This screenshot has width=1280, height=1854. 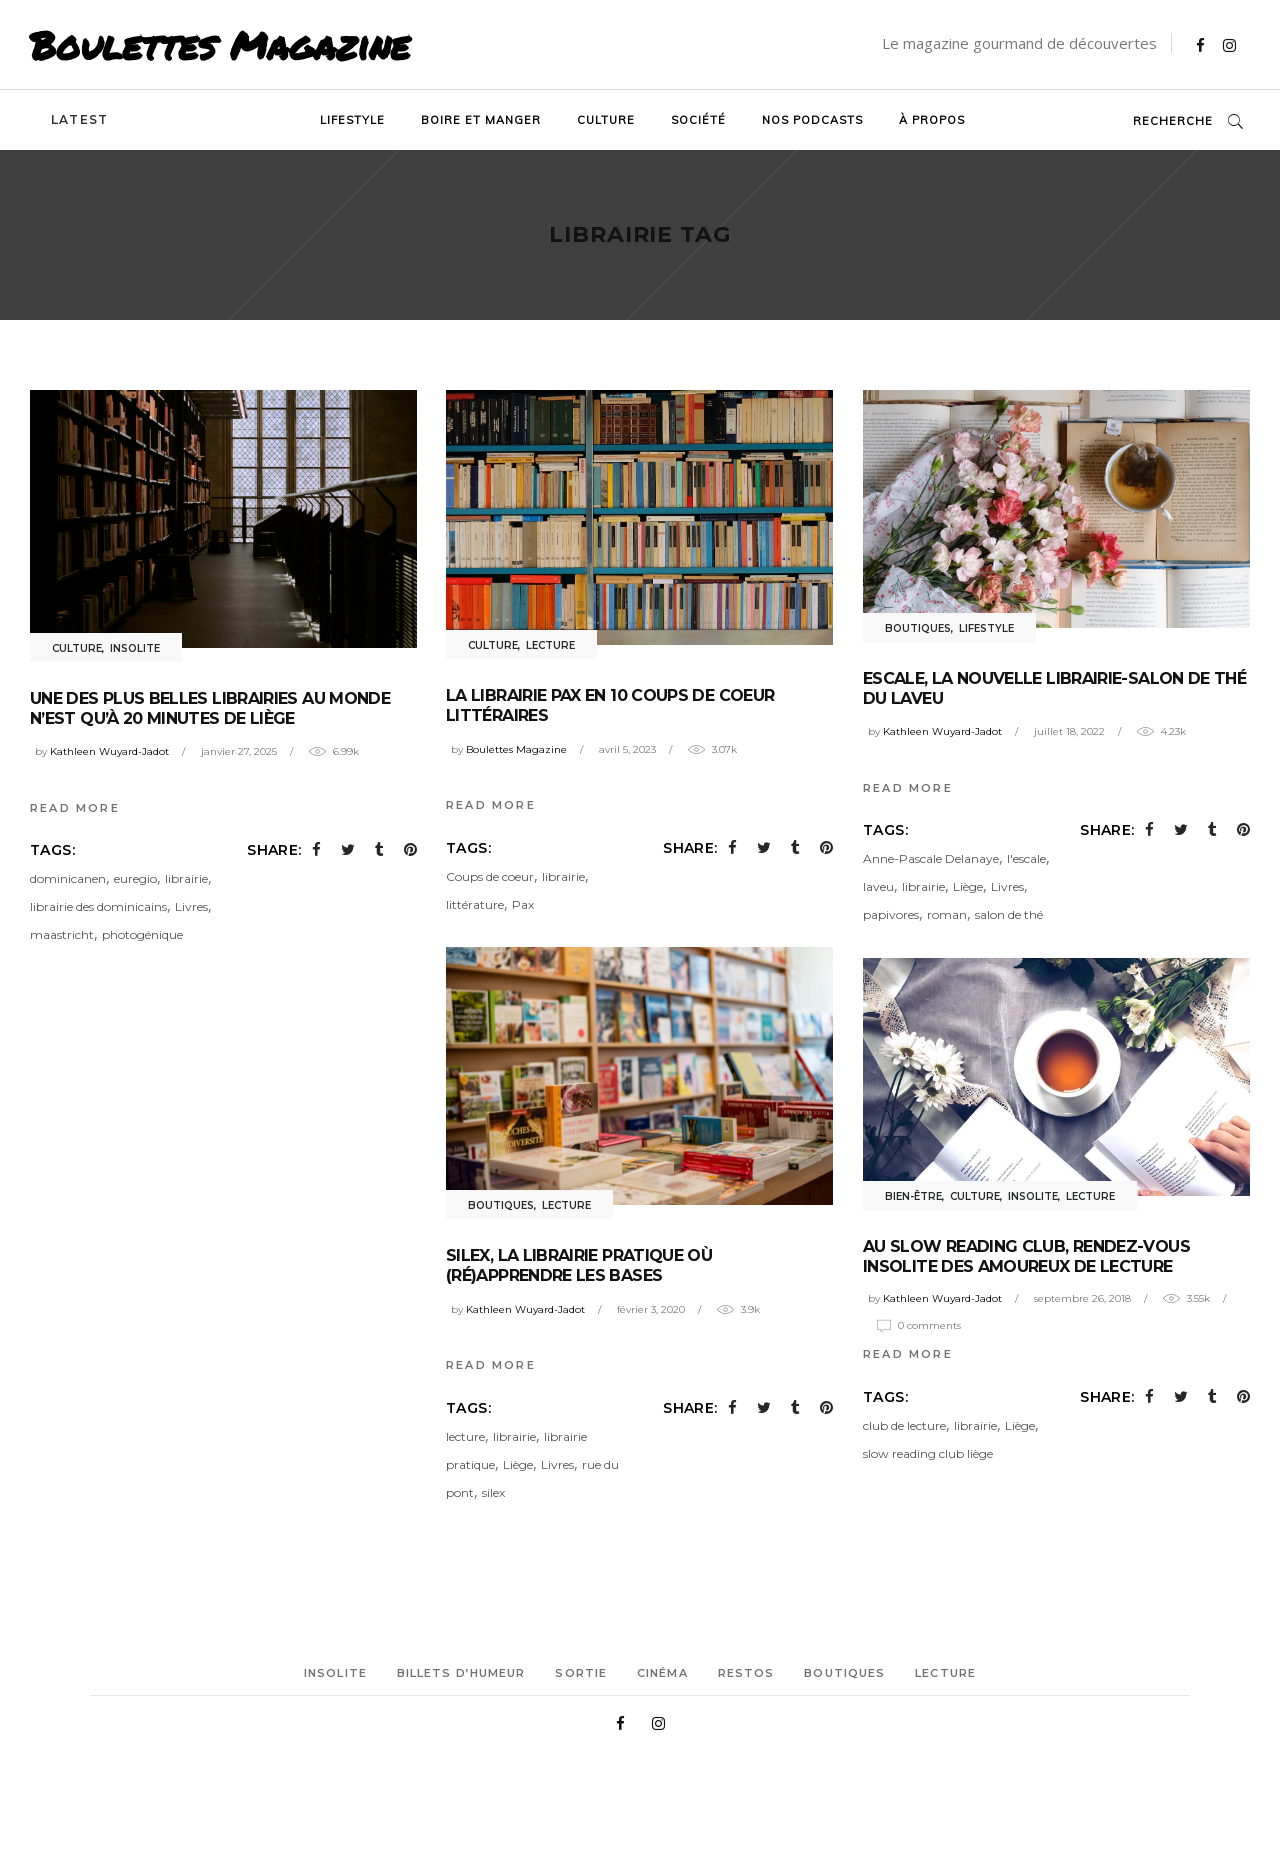 What do you see at coordinates (68, 878) in the screenshot?
I see `dominicanen` at bounding box center [68, 878].